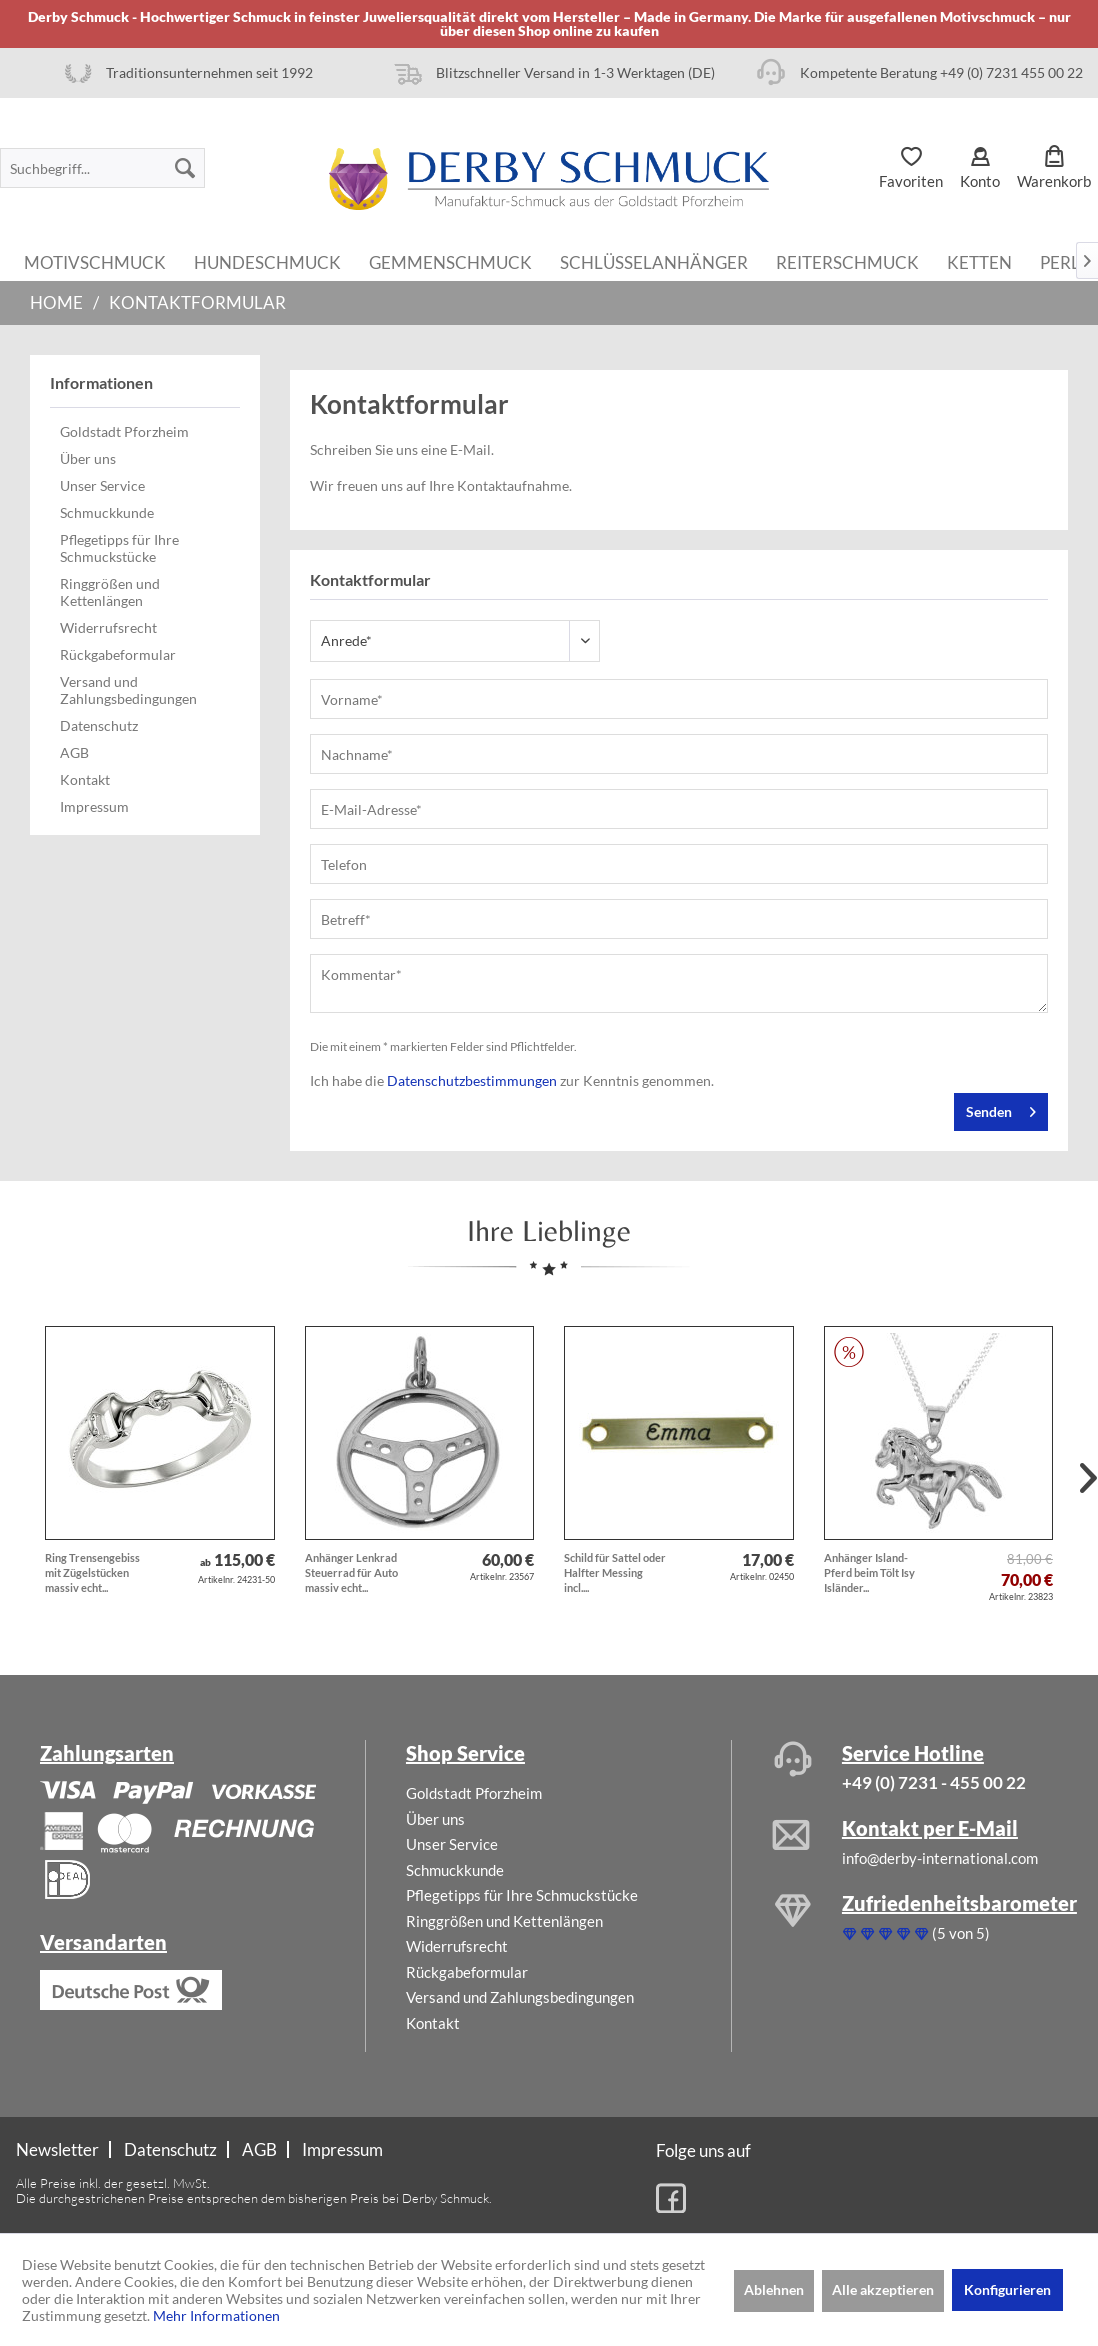 This screenshot has width=1098, height=2346. Describe the element at coordinates (916, 1933) in the screenshot. I see `(5 von 5)` at that location.